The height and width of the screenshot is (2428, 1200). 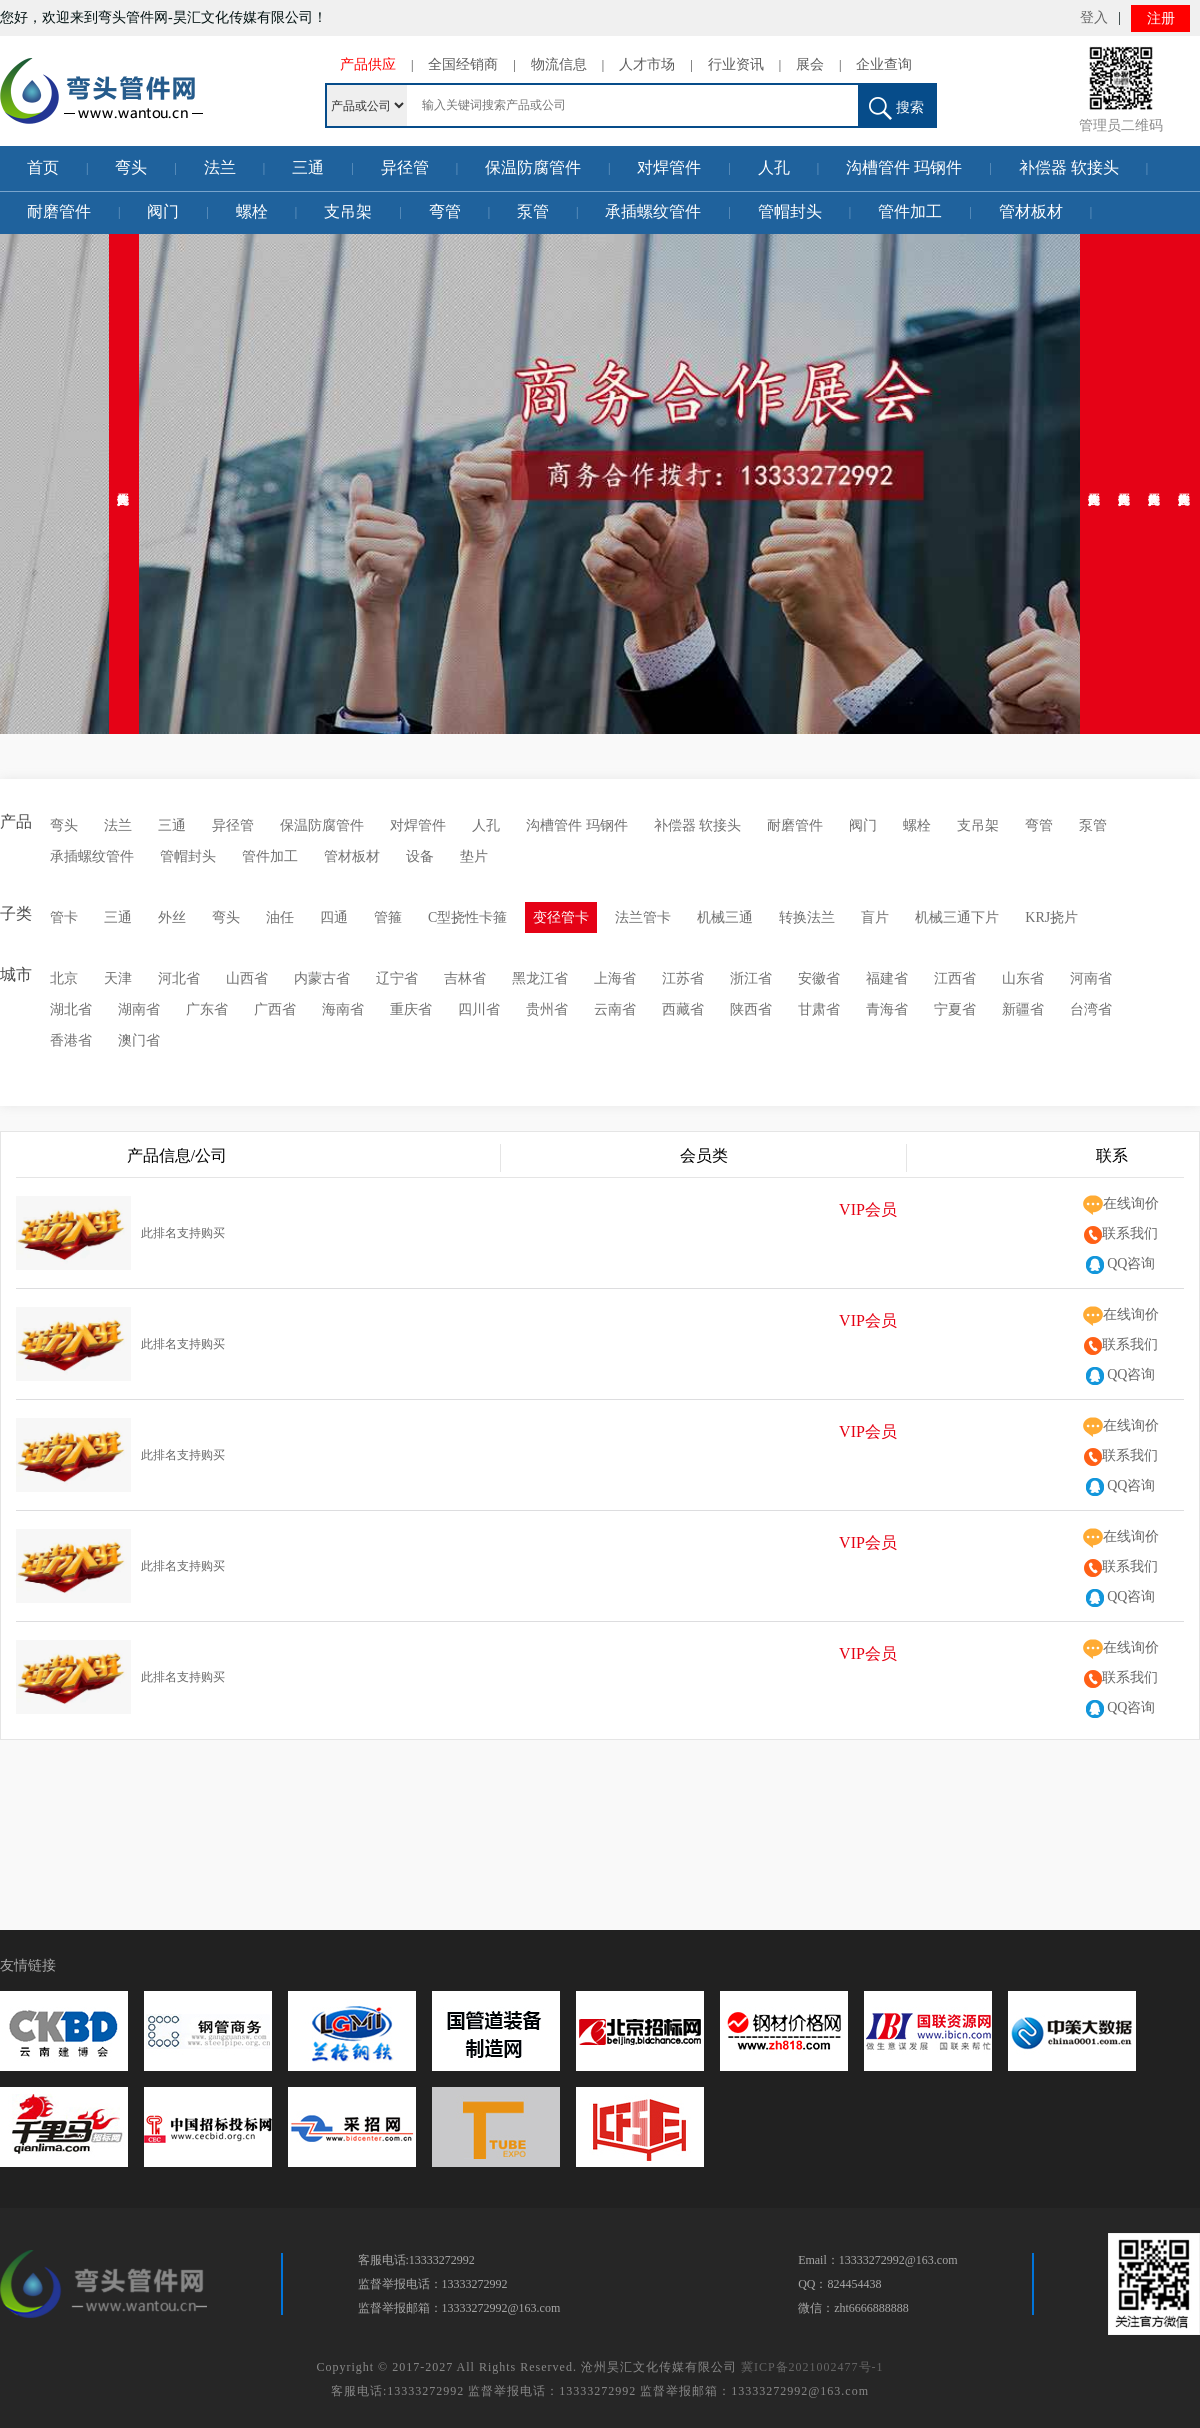 I want to click on 青海省, so click(x=887, y=1009).